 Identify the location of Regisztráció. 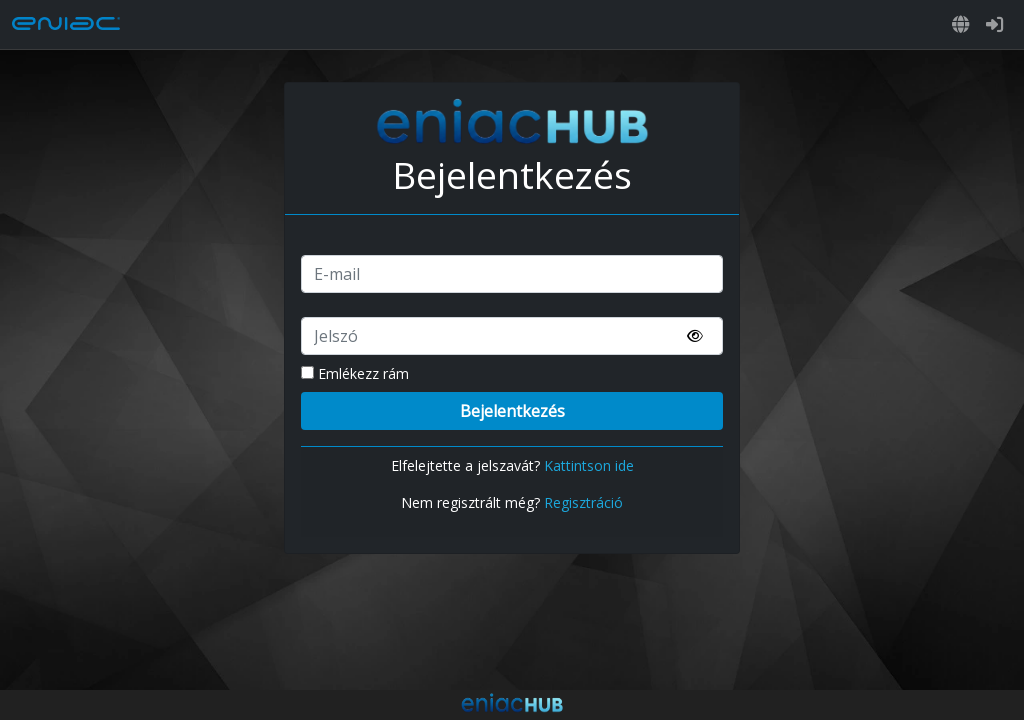
(583, 502).